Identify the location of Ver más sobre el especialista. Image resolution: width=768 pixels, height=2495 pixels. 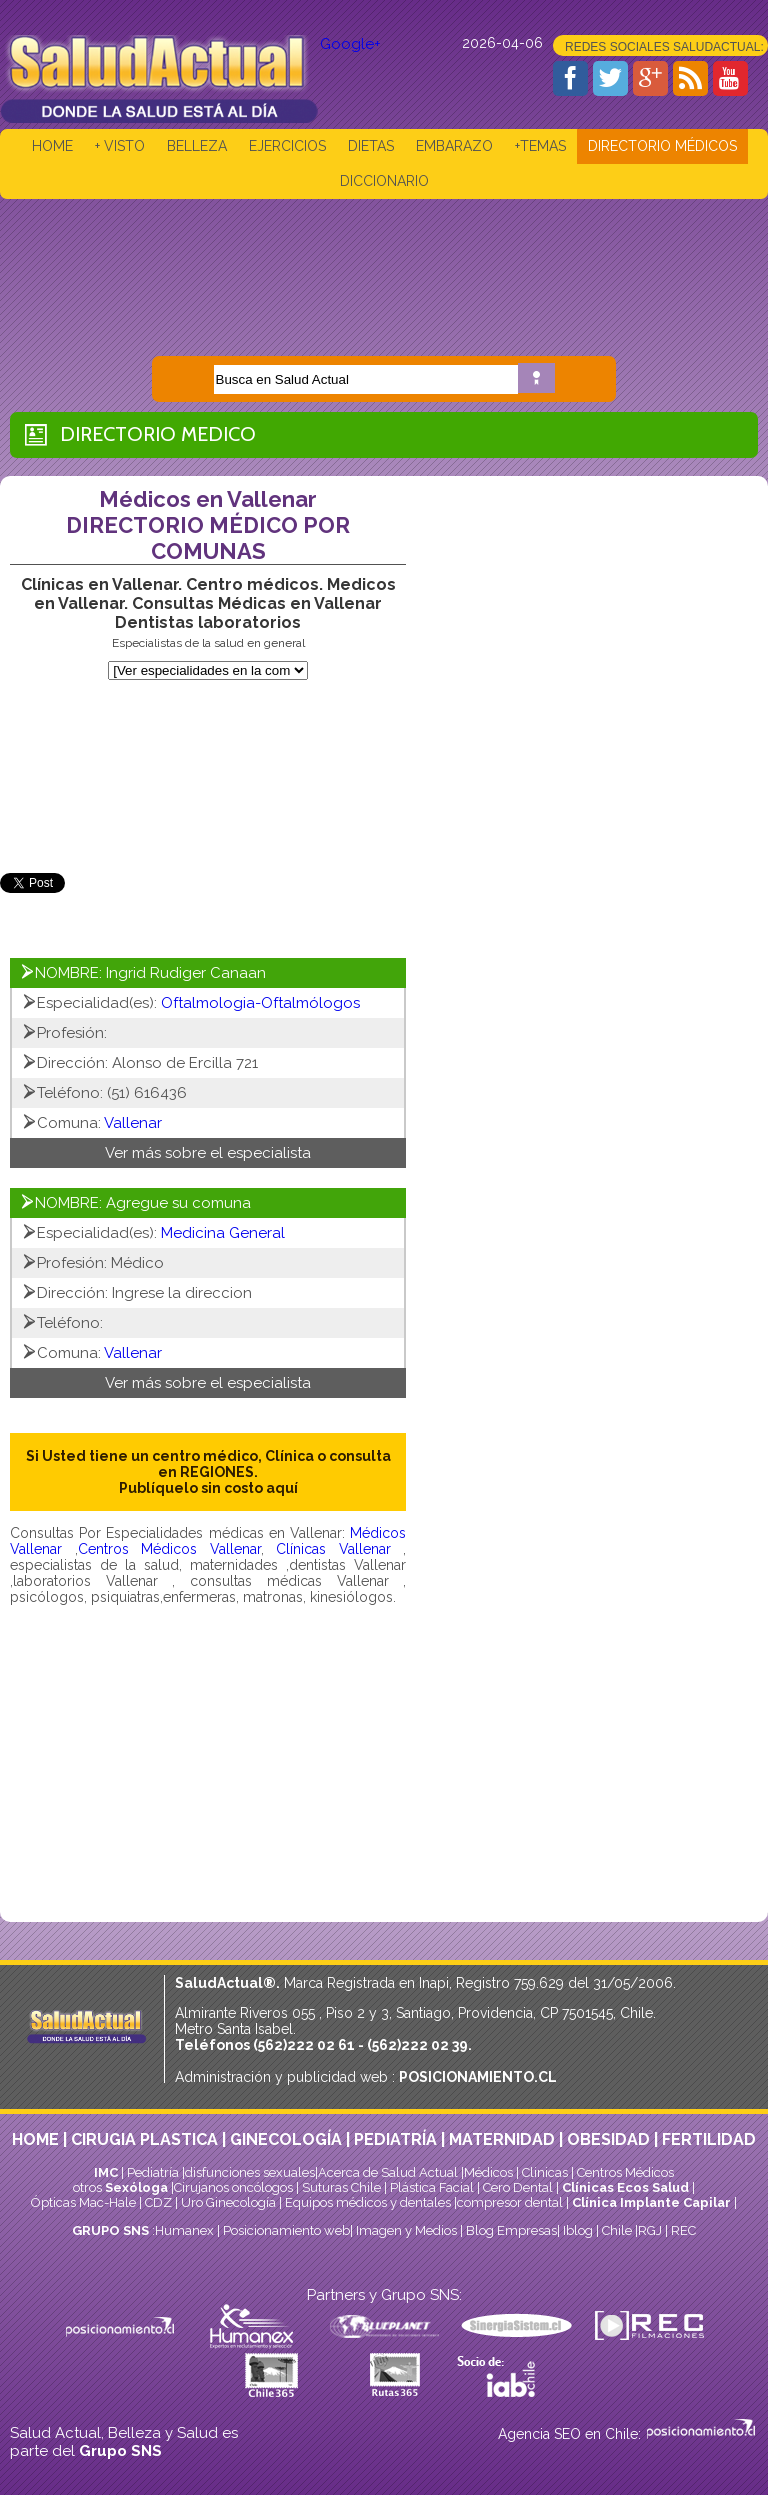
(208, 1153).